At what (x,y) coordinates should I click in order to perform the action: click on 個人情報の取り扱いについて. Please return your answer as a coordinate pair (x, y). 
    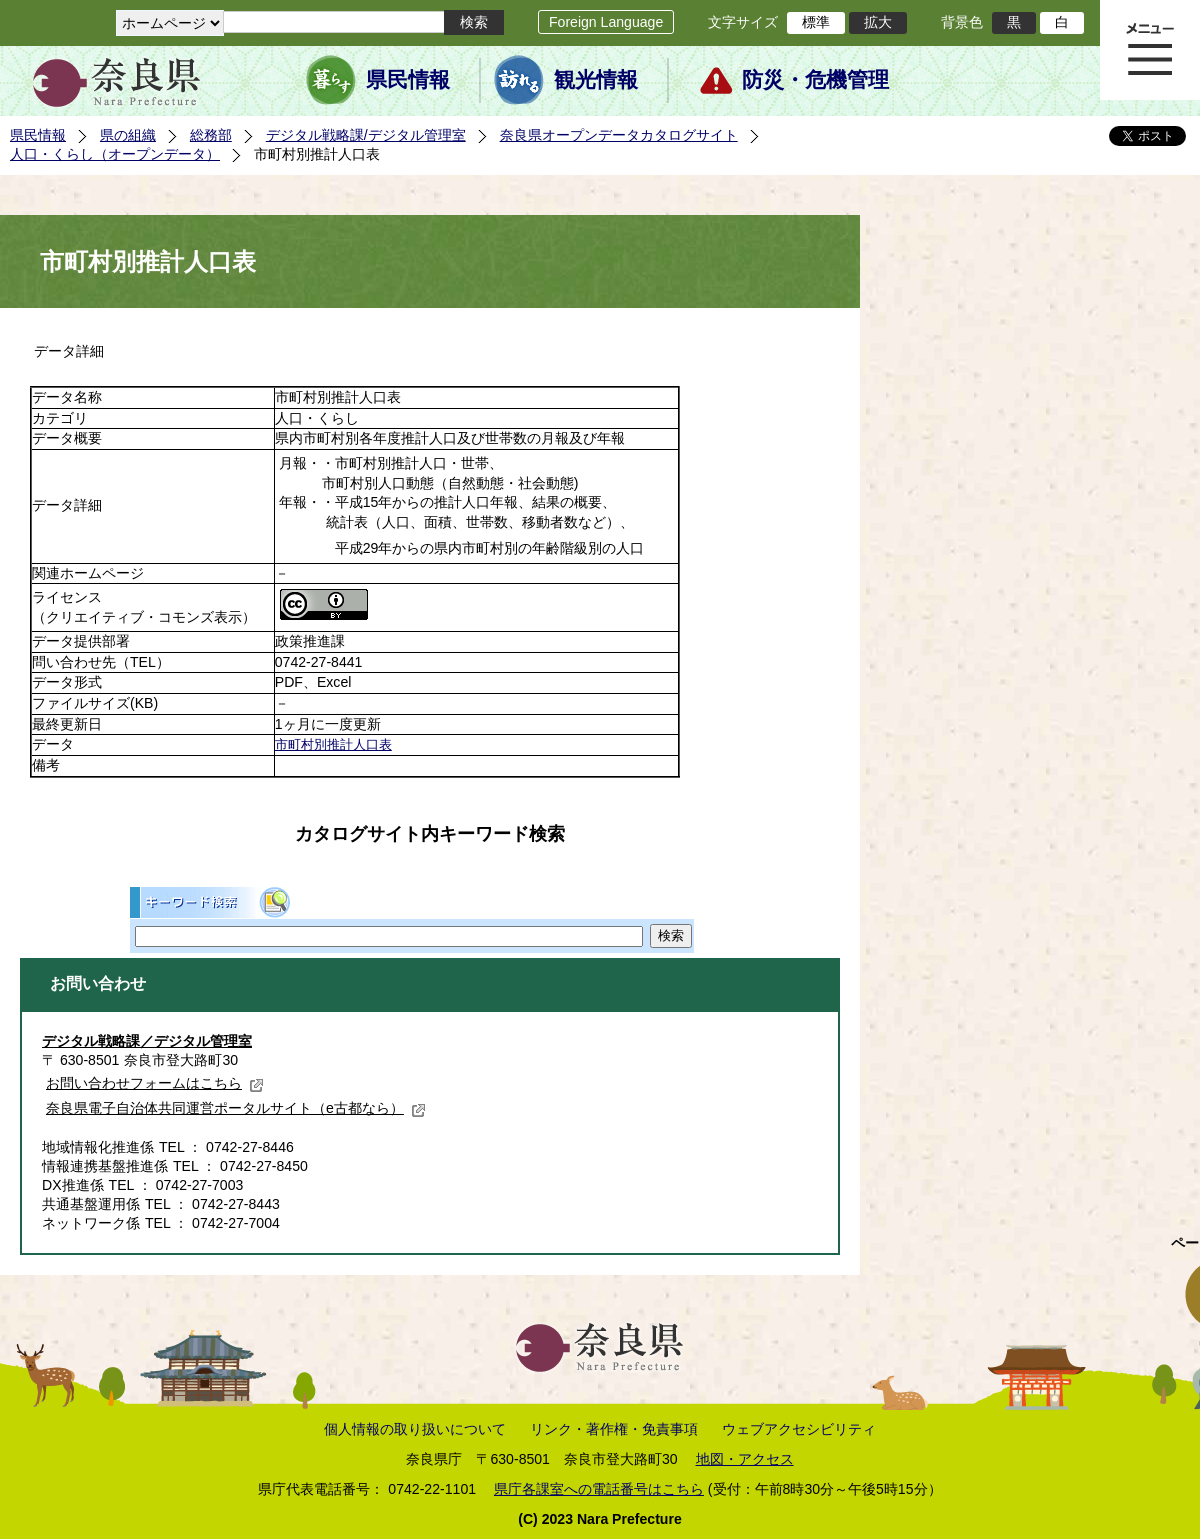
    Looking at the image, I should click on (415, 1429).